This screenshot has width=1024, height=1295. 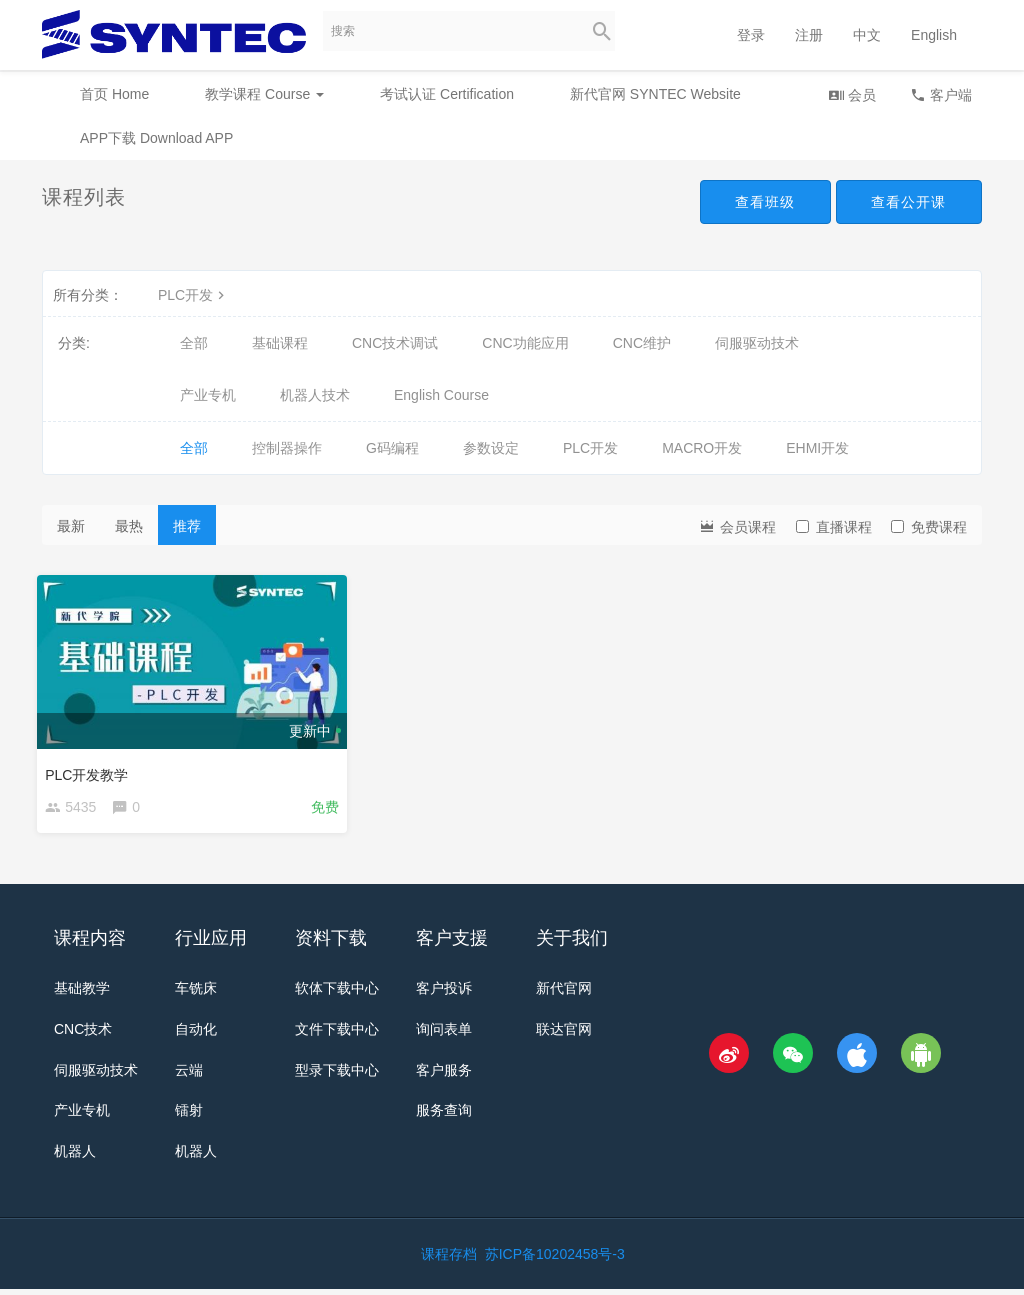 What do you see at coordinates (444, 1034) in the screenshot?
I see `询问表单` at bounding box center [444, 1034].